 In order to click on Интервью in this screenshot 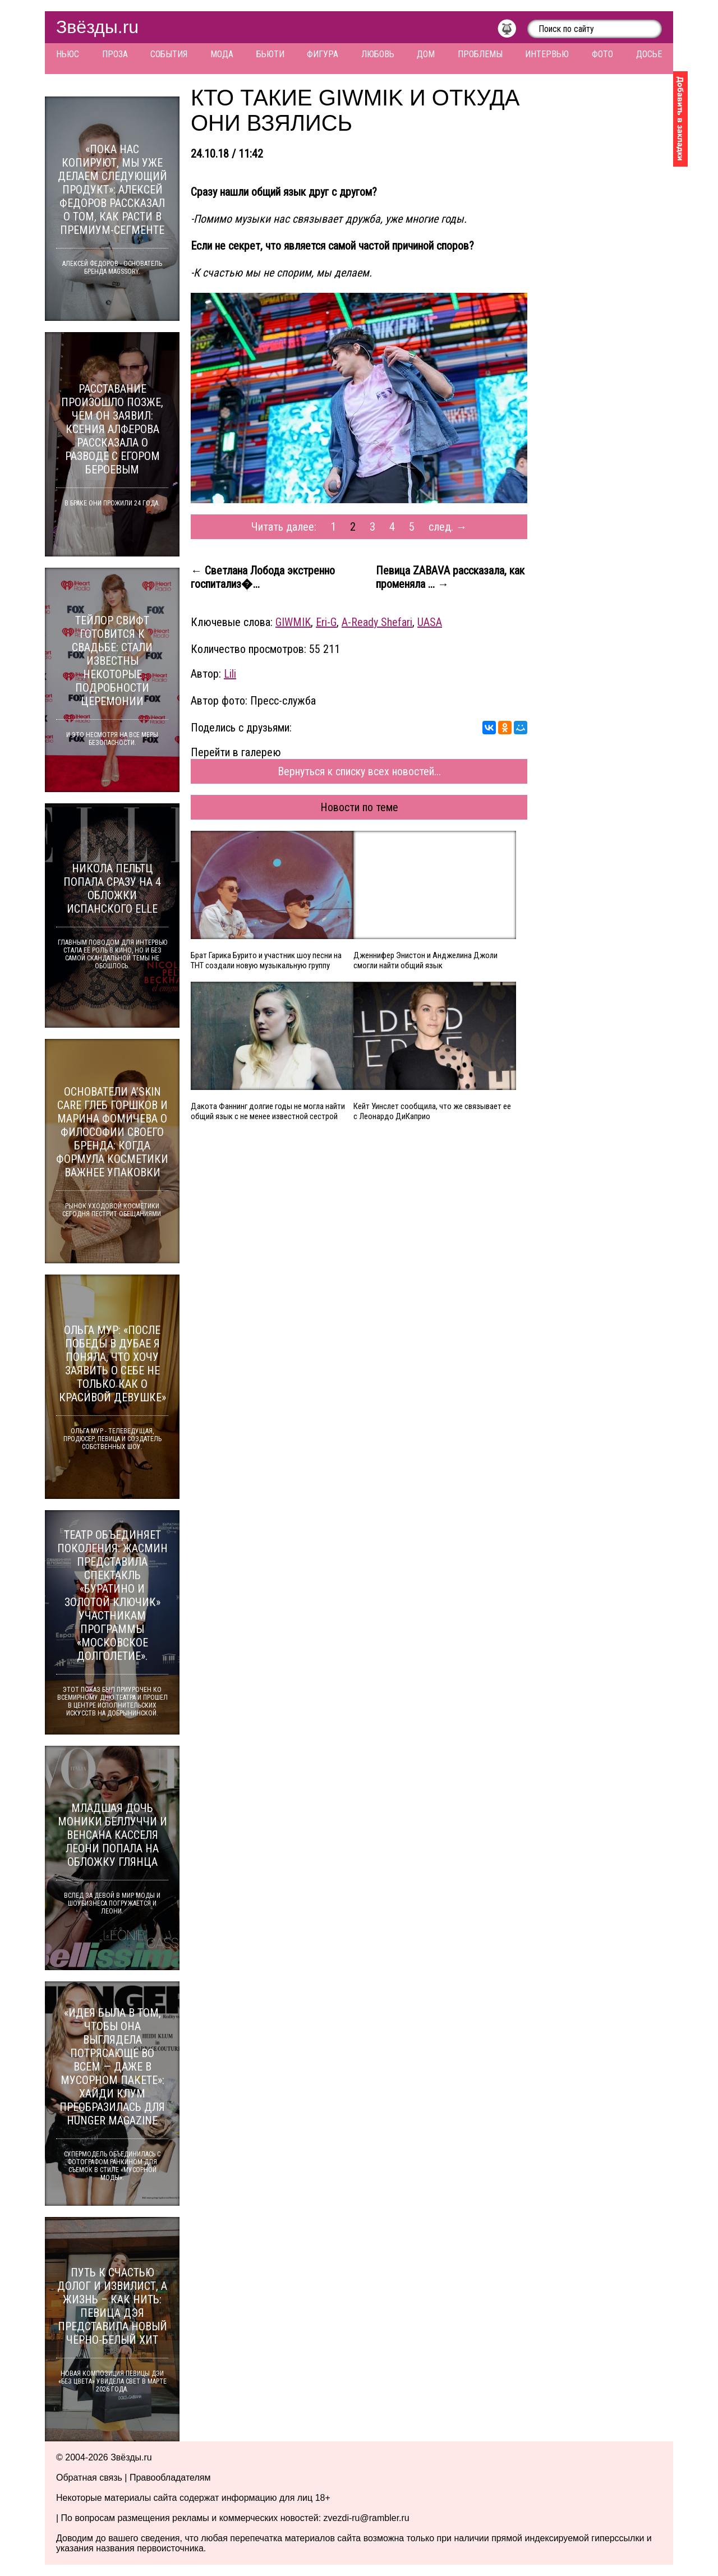, I will do `click(547, 54)`.